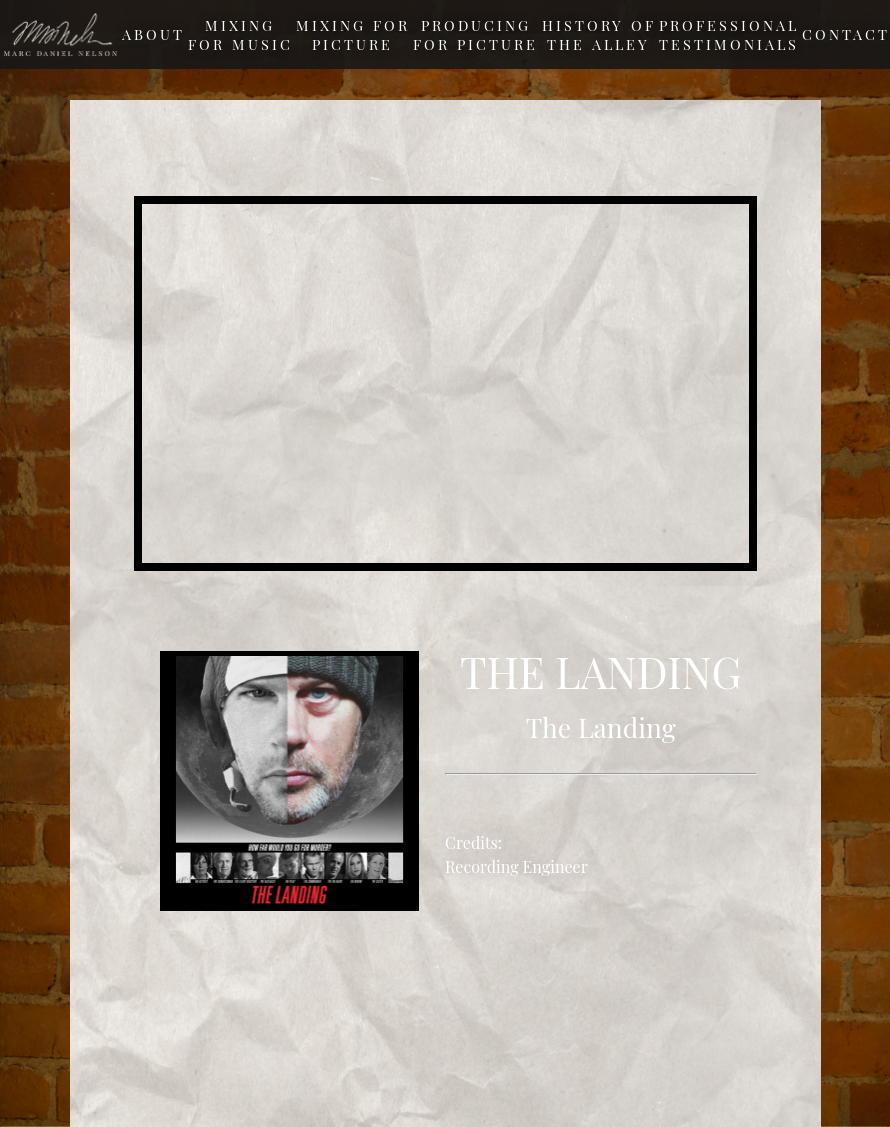 The width and height of the screenshot is (890, 1127). Describe the element at coordinates (240, 34) in the screenshot. I see `Mixing For Music` at that location.